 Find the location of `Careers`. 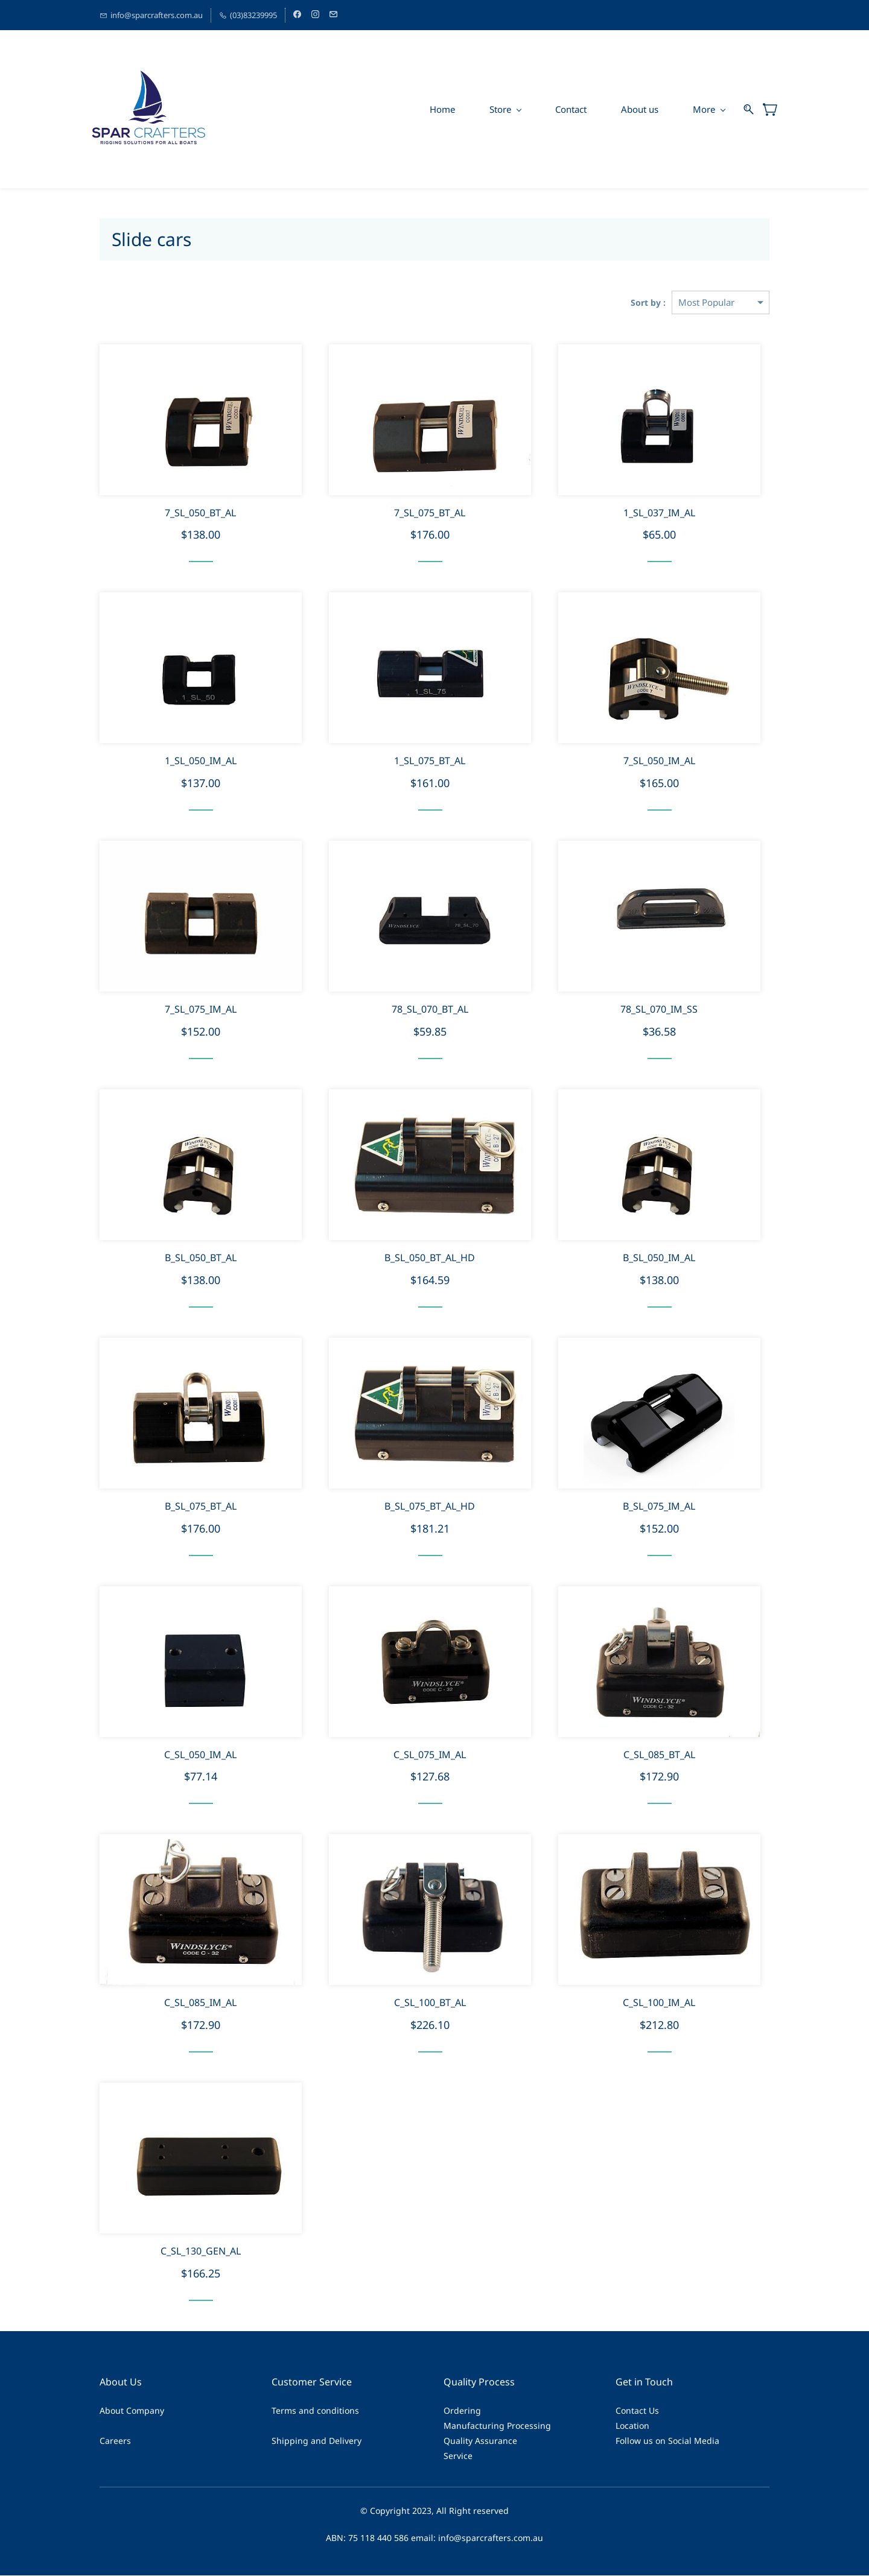

Careers is located at coordinates (115, 2441).